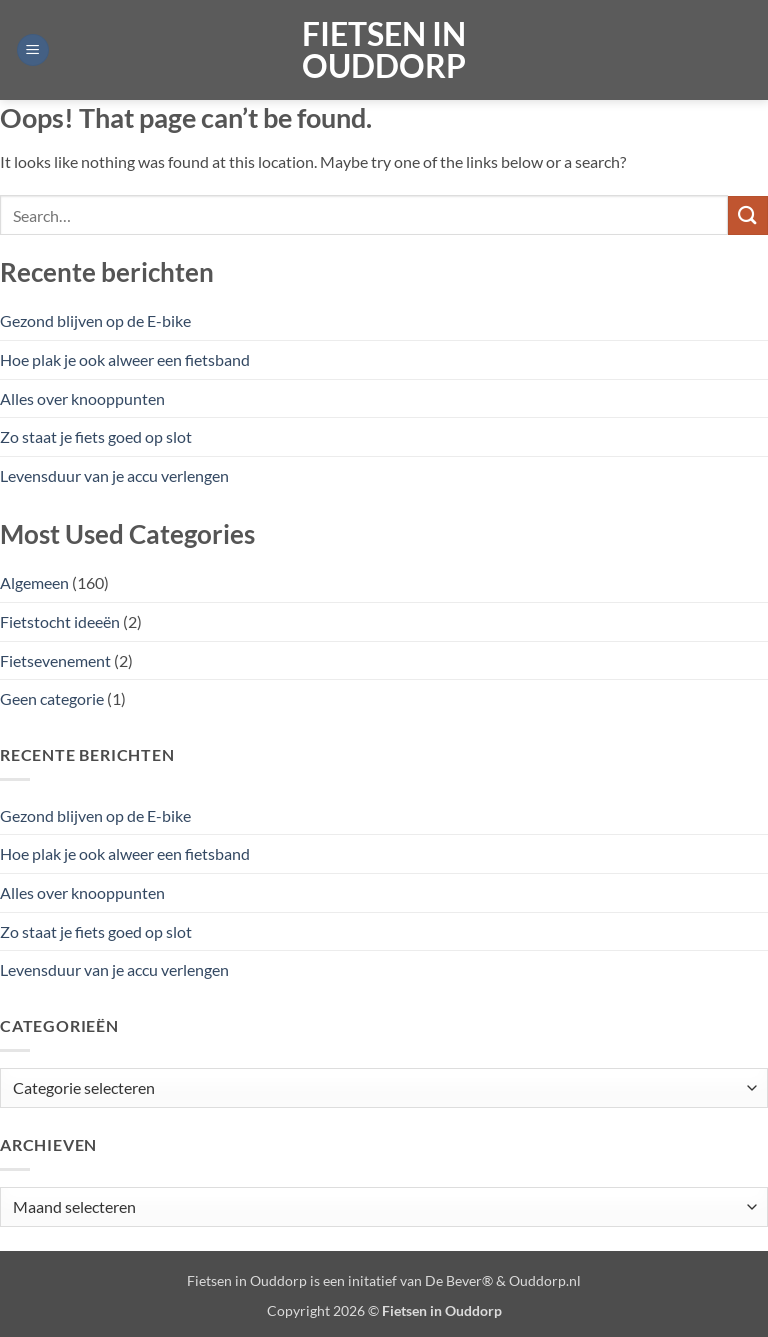 Image resolution: width=768 pixels, height=1337 pixels. Describe the element at coordinates (748, 215) in the screenshot. I see `[Verzenden]` at that location.